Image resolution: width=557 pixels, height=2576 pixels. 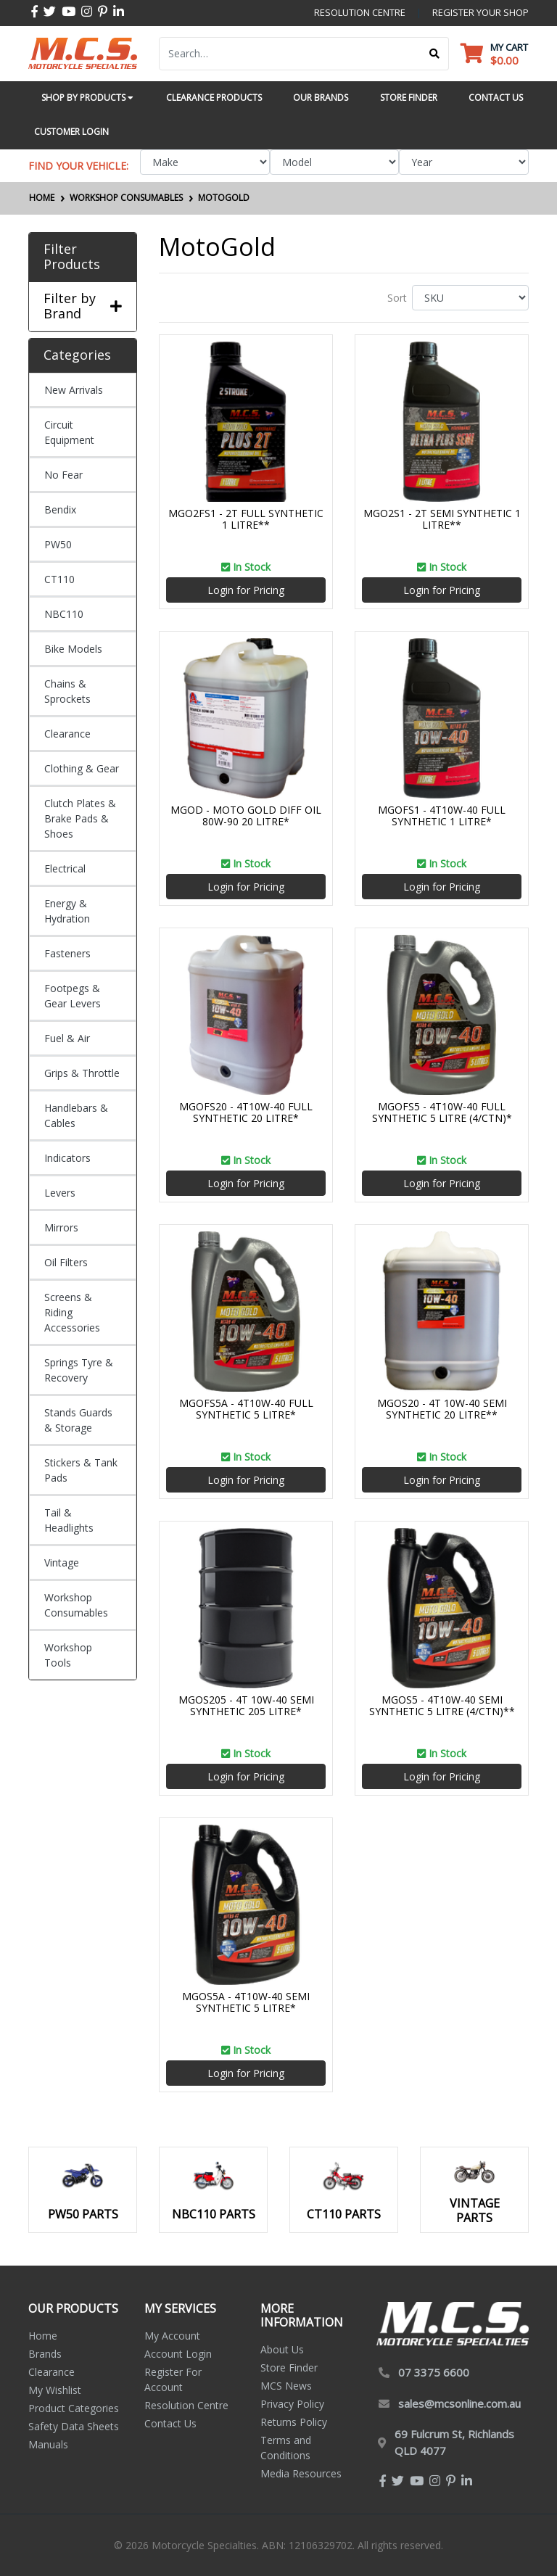 I want to click on NBC110, so click(x=63, y=614).